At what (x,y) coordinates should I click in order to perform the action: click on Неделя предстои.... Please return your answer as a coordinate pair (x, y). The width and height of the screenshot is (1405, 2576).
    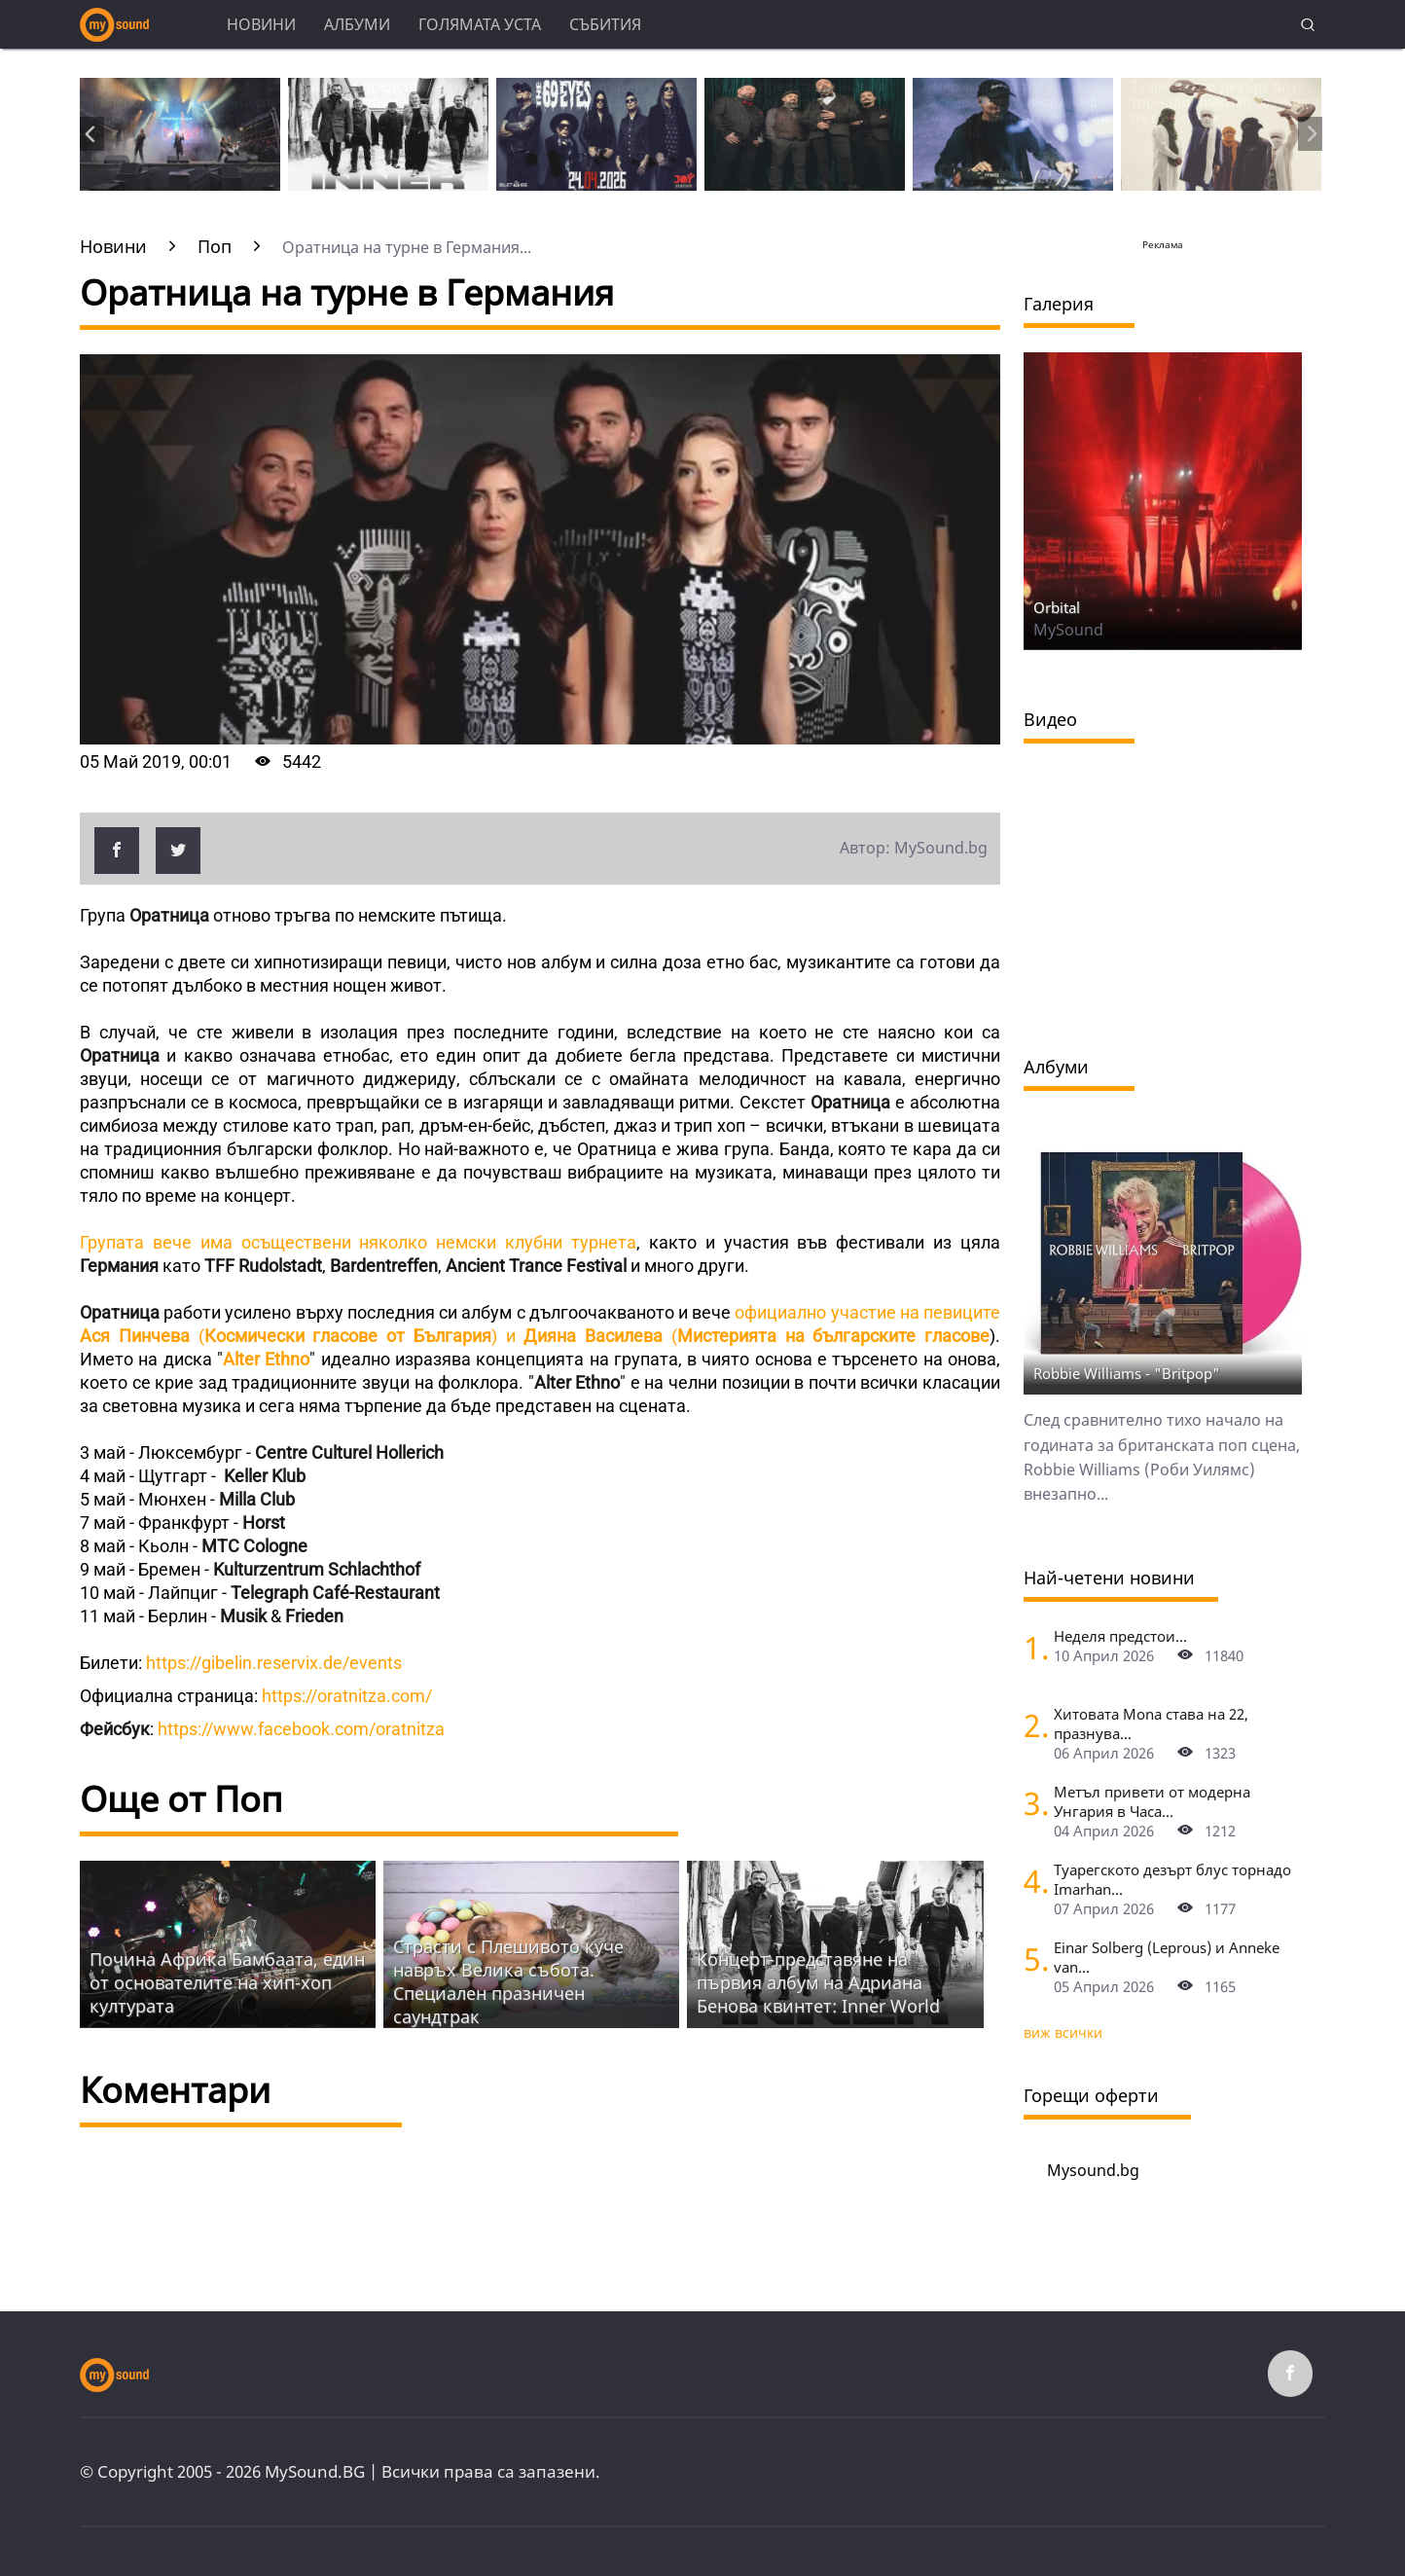
    Looking at the image, I should click on (1120, 1636).